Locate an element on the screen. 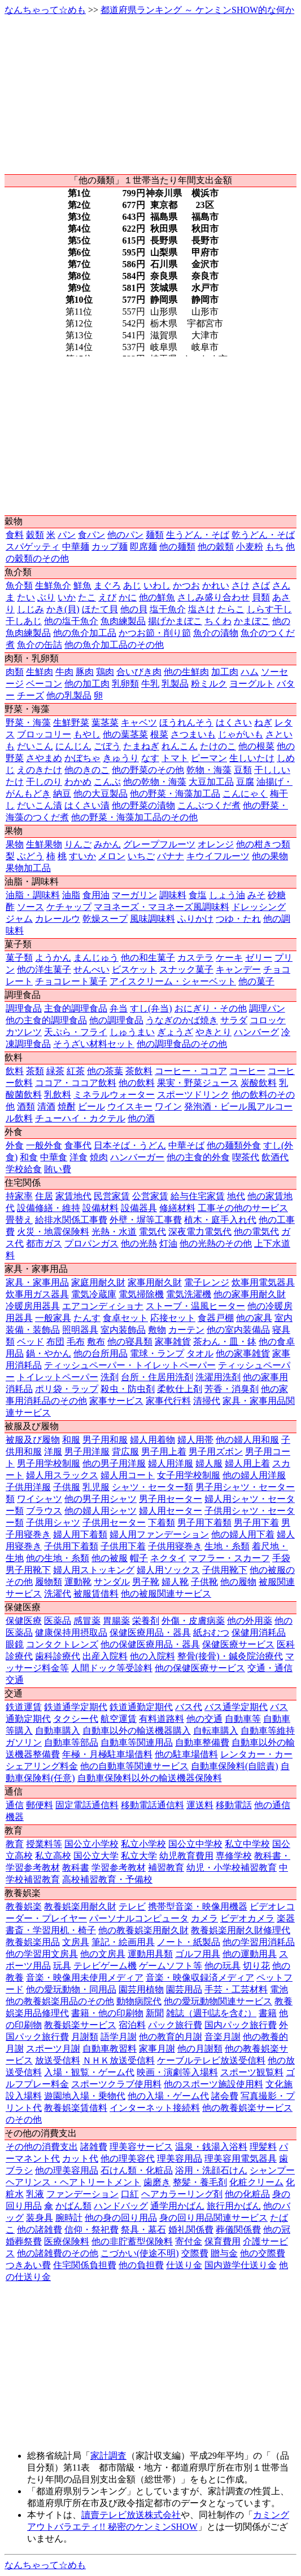 Image resolution: width=301 pixels, height=2576 pixels. たい is located at coordinates (26, 597).